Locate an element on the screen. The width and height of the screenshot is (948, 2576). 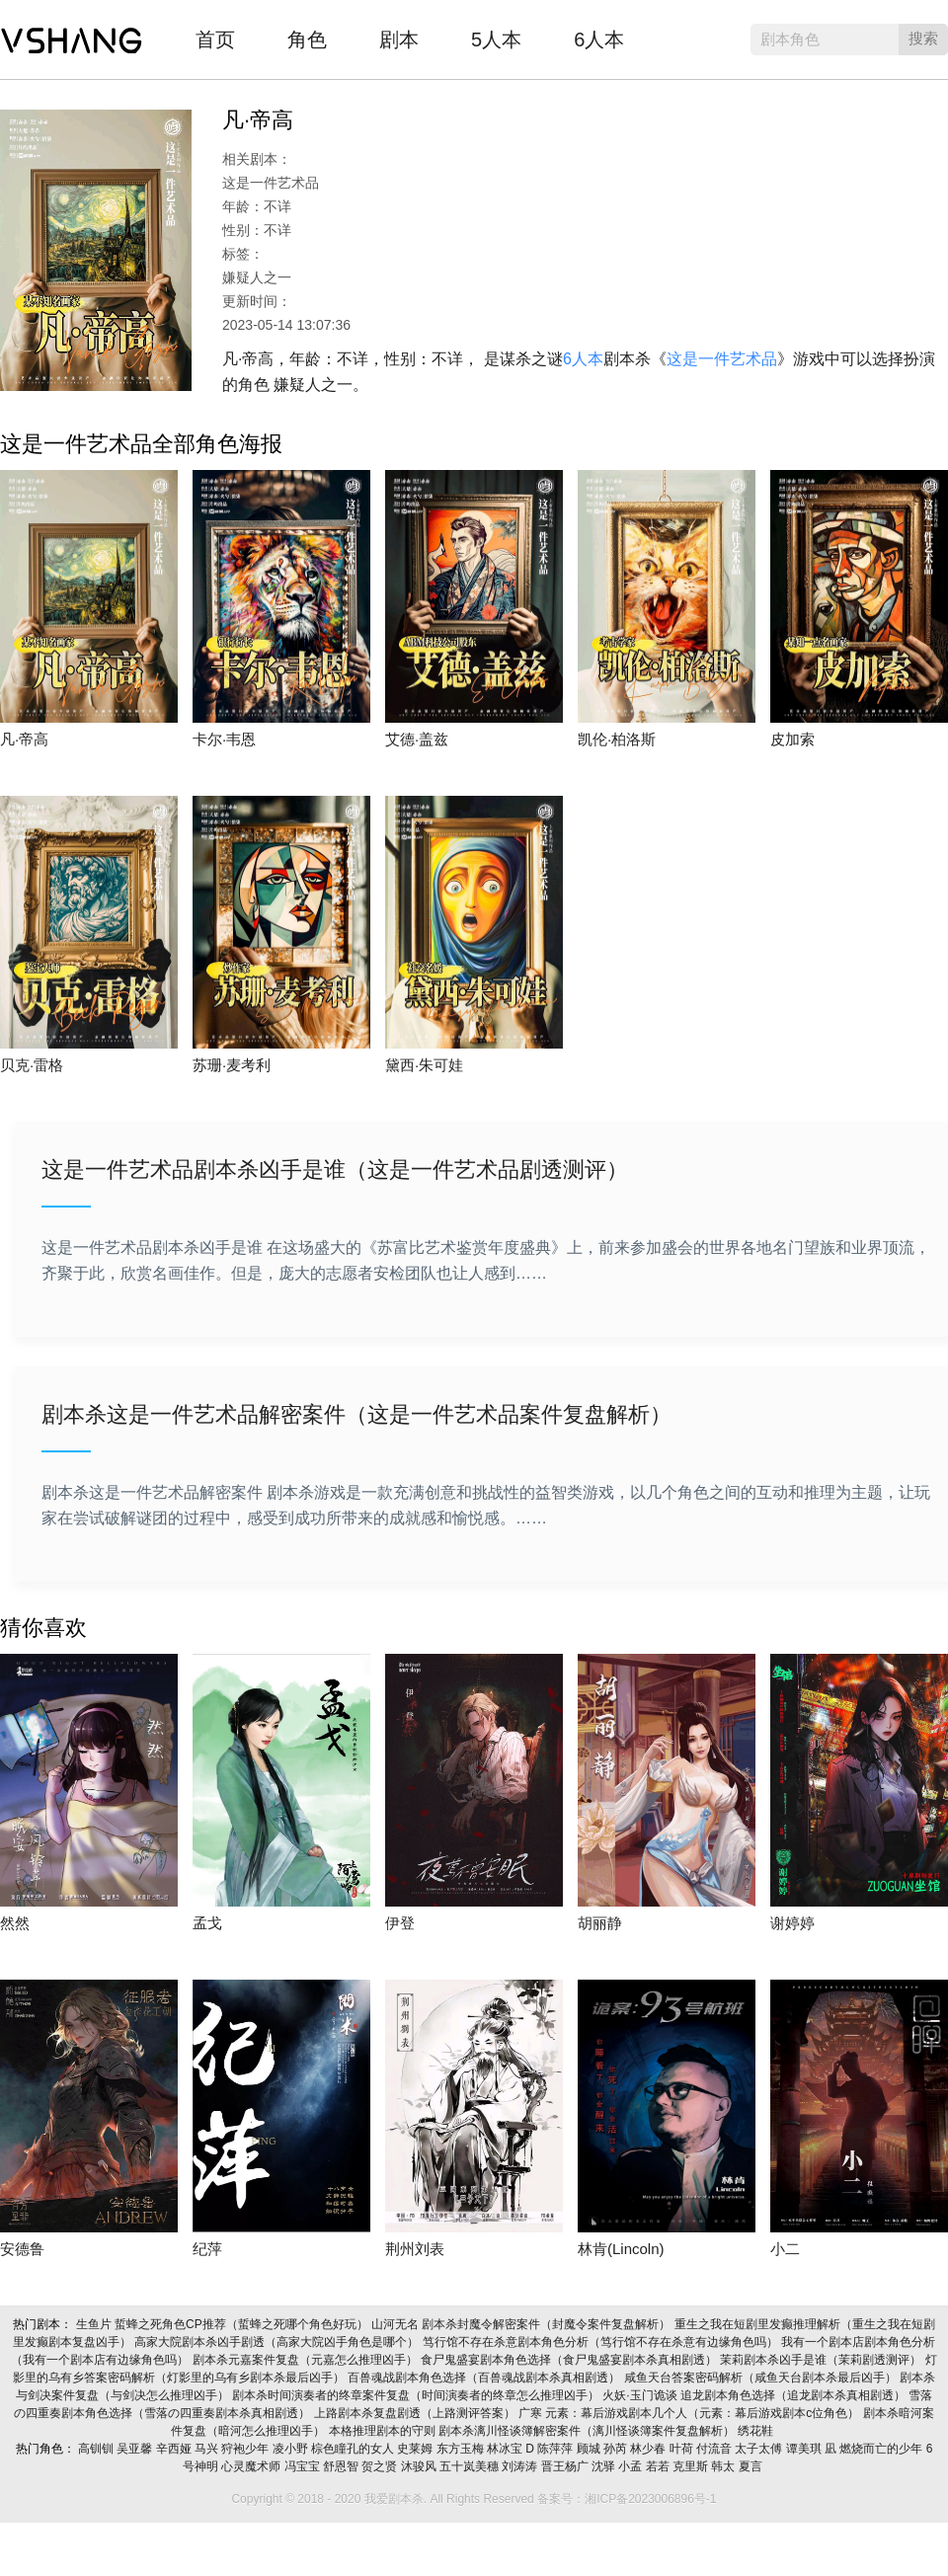
绣花鞋 is located at coordinates (757, 2431).